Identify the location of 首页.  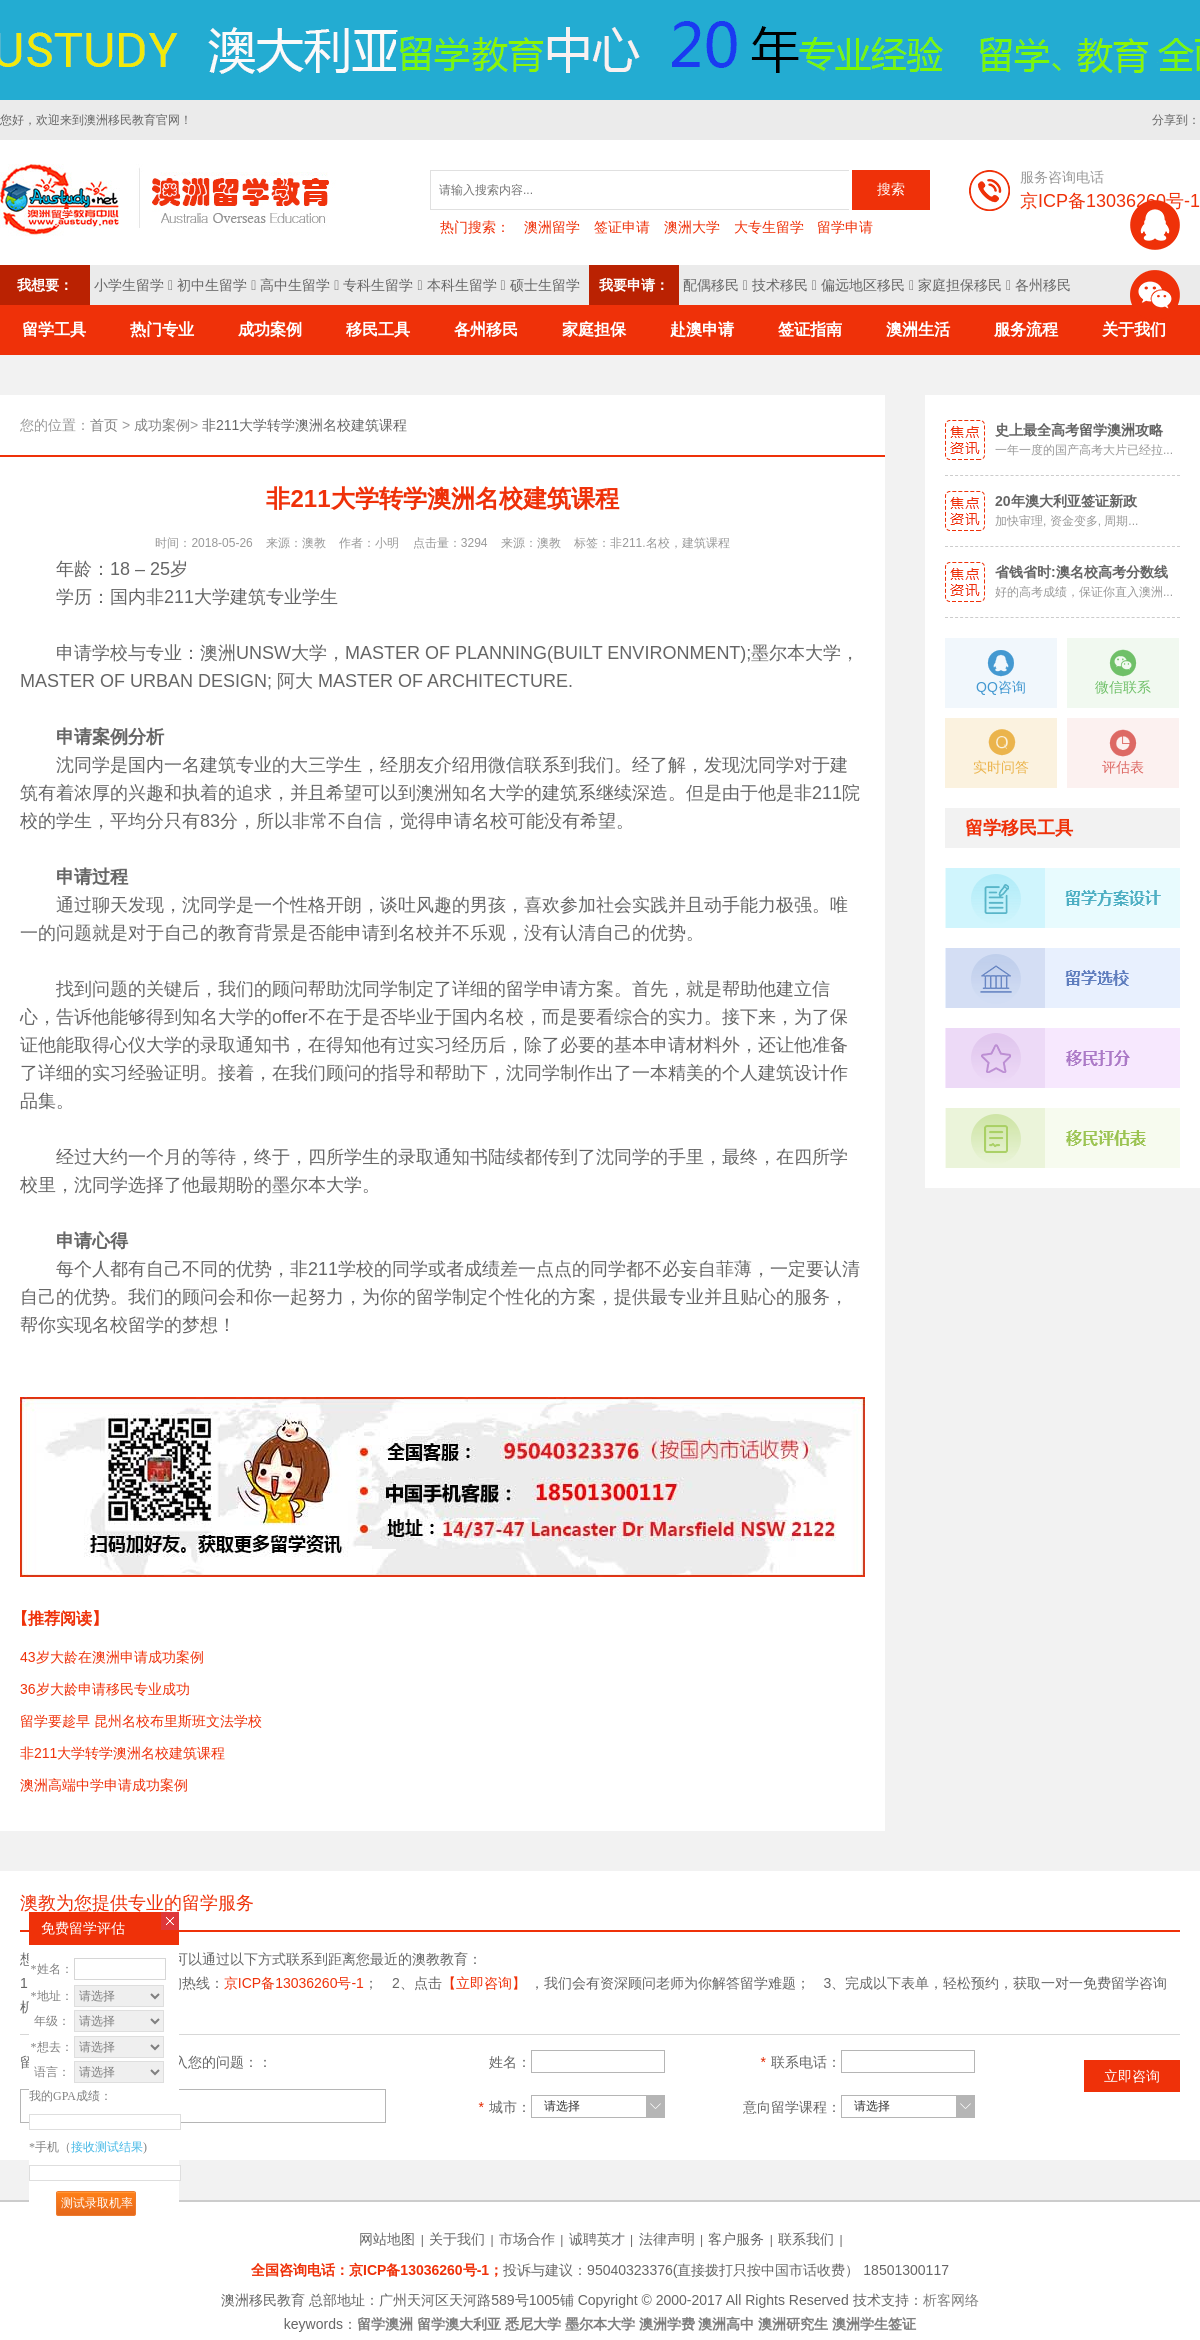
(104, 425).